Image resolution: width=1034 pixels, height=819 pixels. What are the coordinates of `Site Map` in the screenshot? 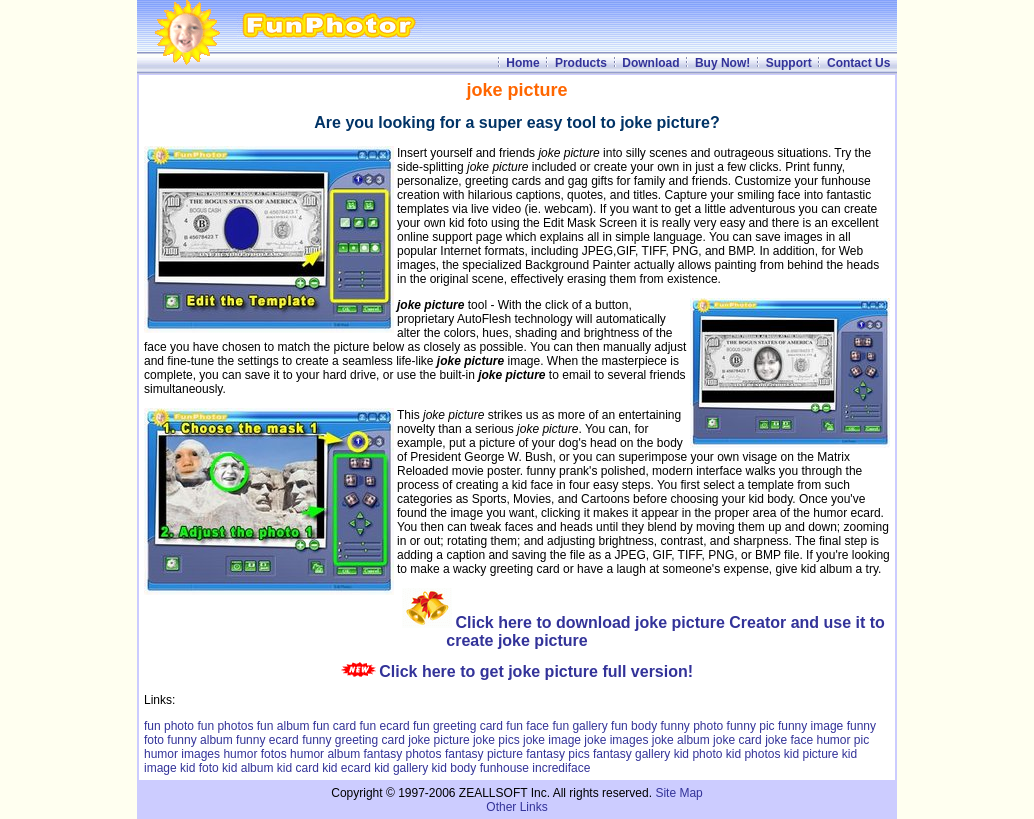 It's located at (678, 793).